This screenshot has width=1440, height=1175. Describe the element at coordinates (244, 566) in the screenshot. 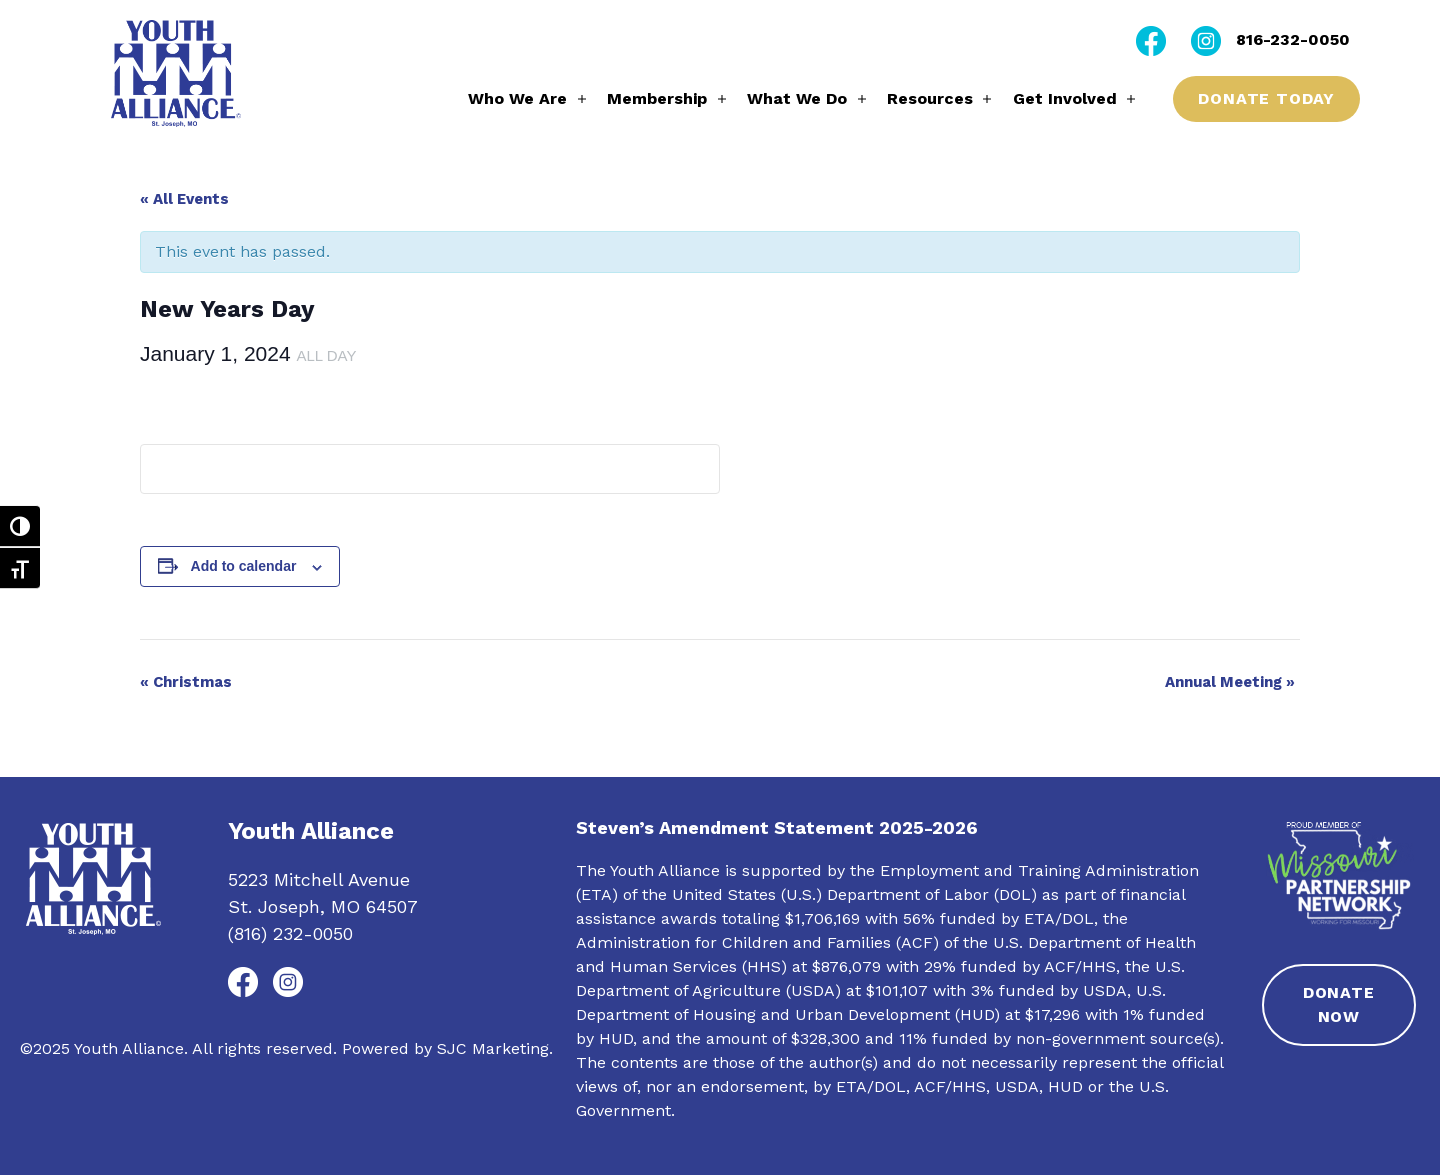

I see `Add to calendar [View links to add events to your calendar]` at that location.